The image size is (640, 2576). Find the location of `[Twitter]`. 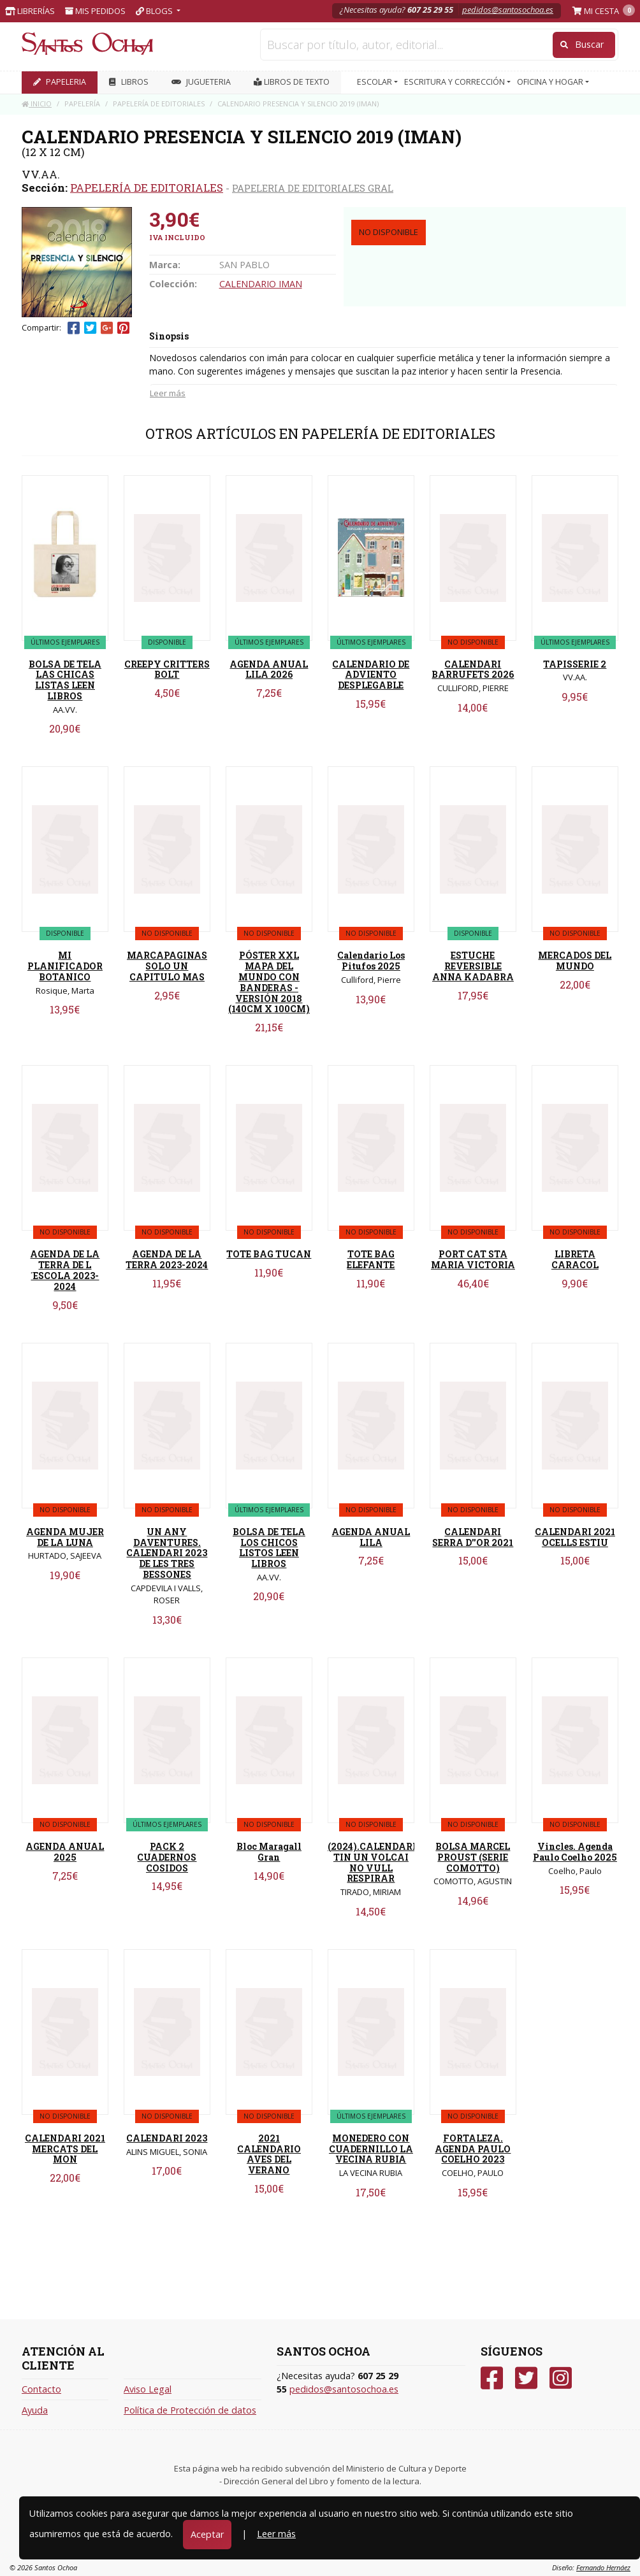

[Twitter] is located at coordinates (526, 2378).